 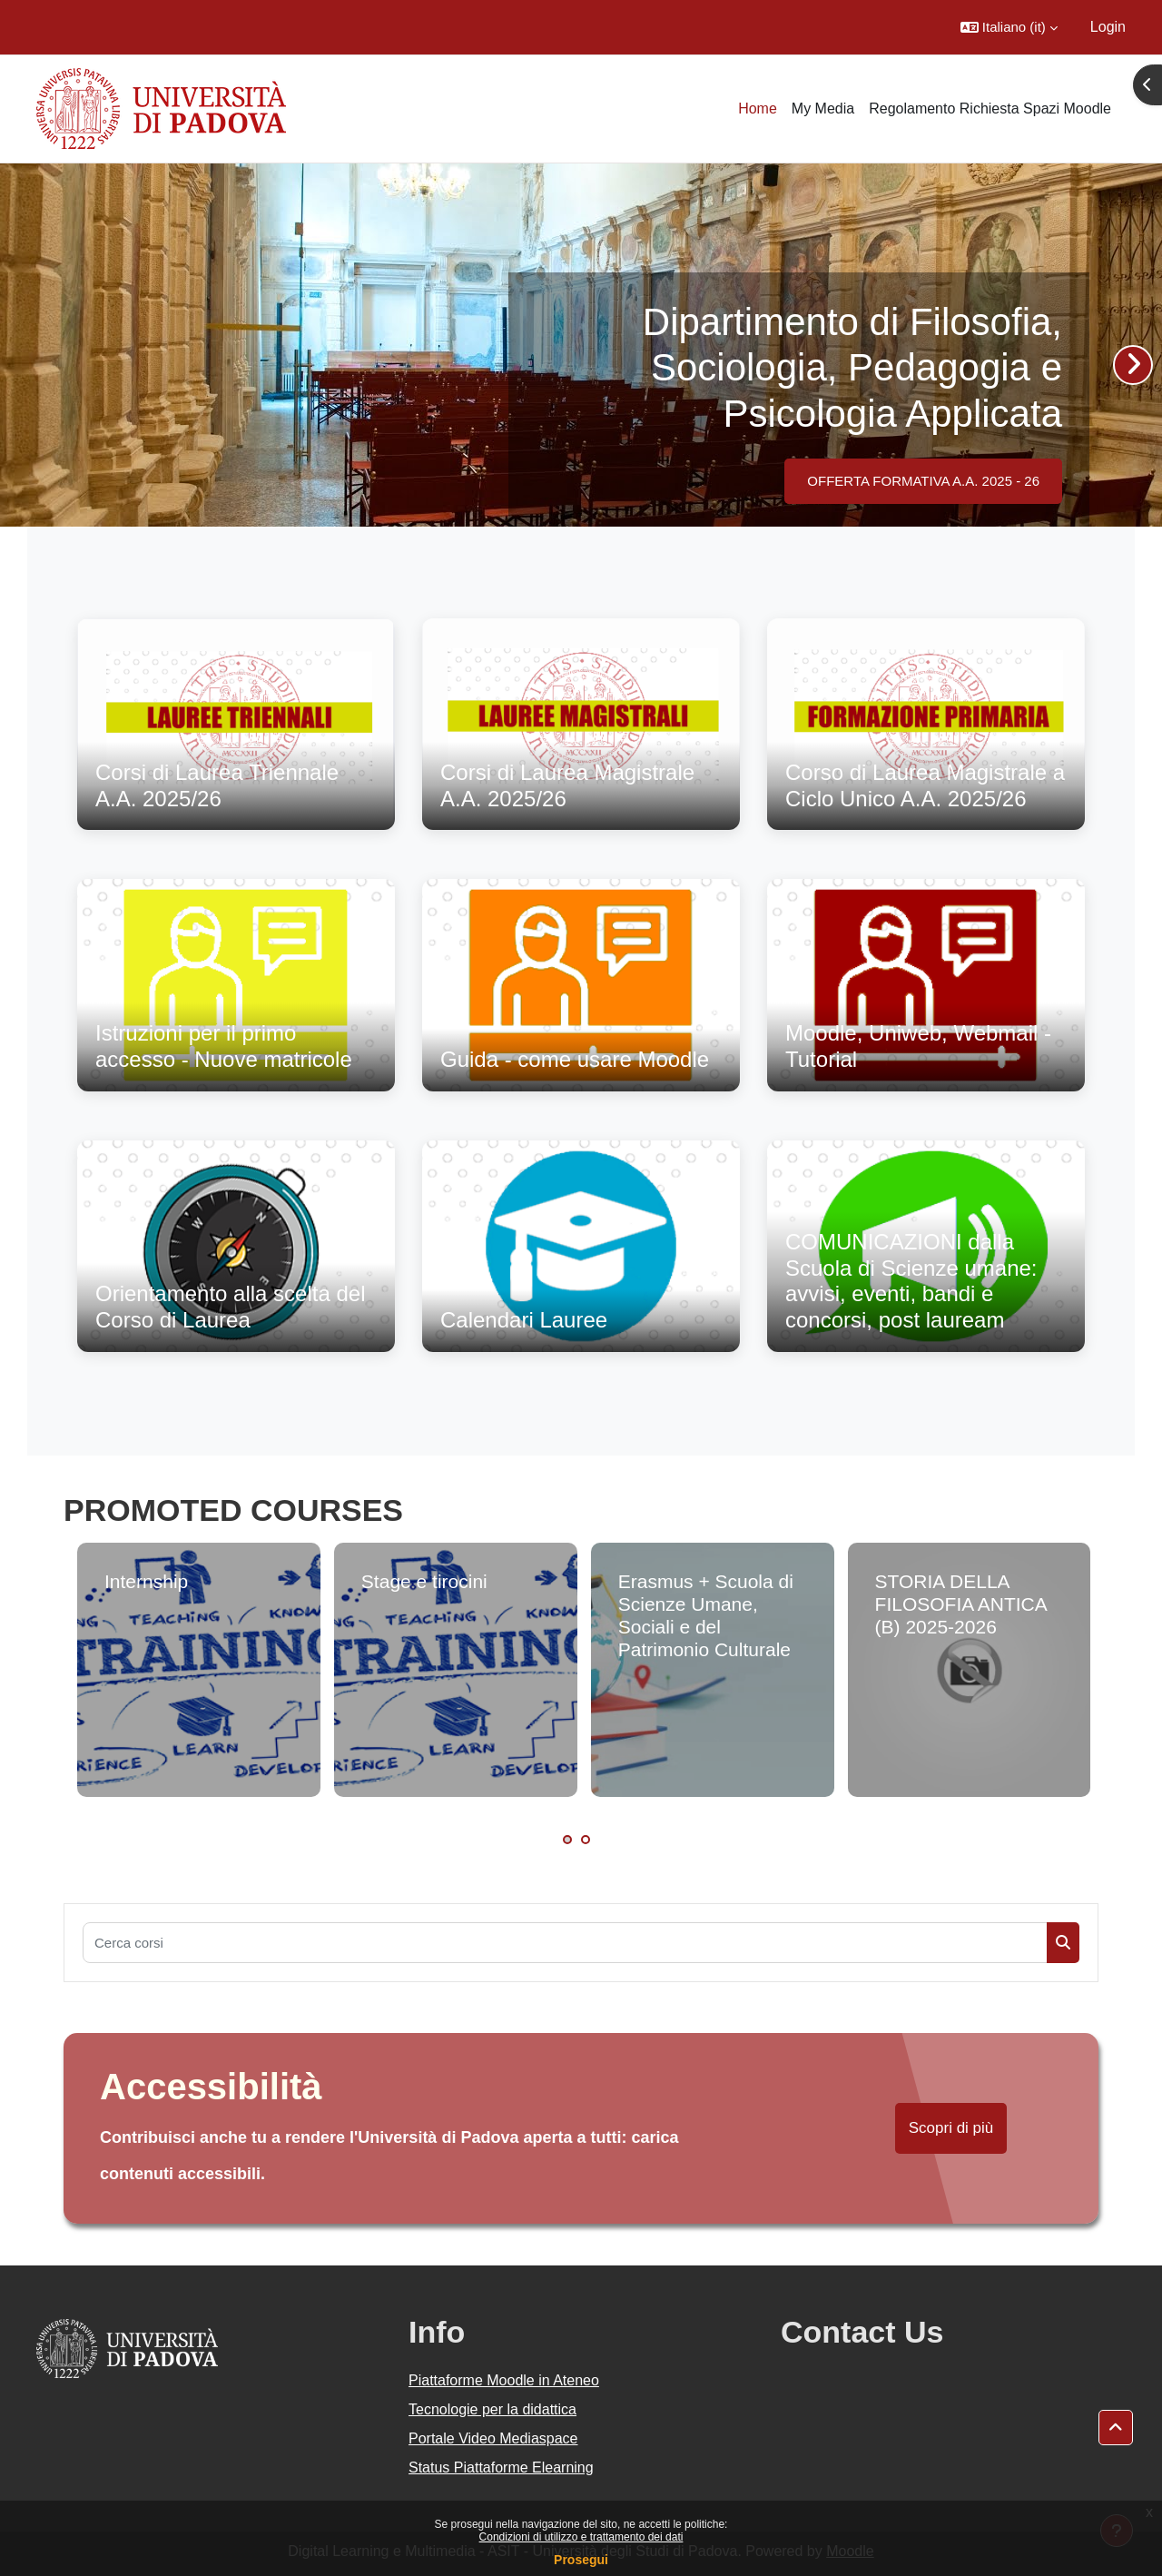 I want to click on Prosegui, so click(x=581, y=2559).